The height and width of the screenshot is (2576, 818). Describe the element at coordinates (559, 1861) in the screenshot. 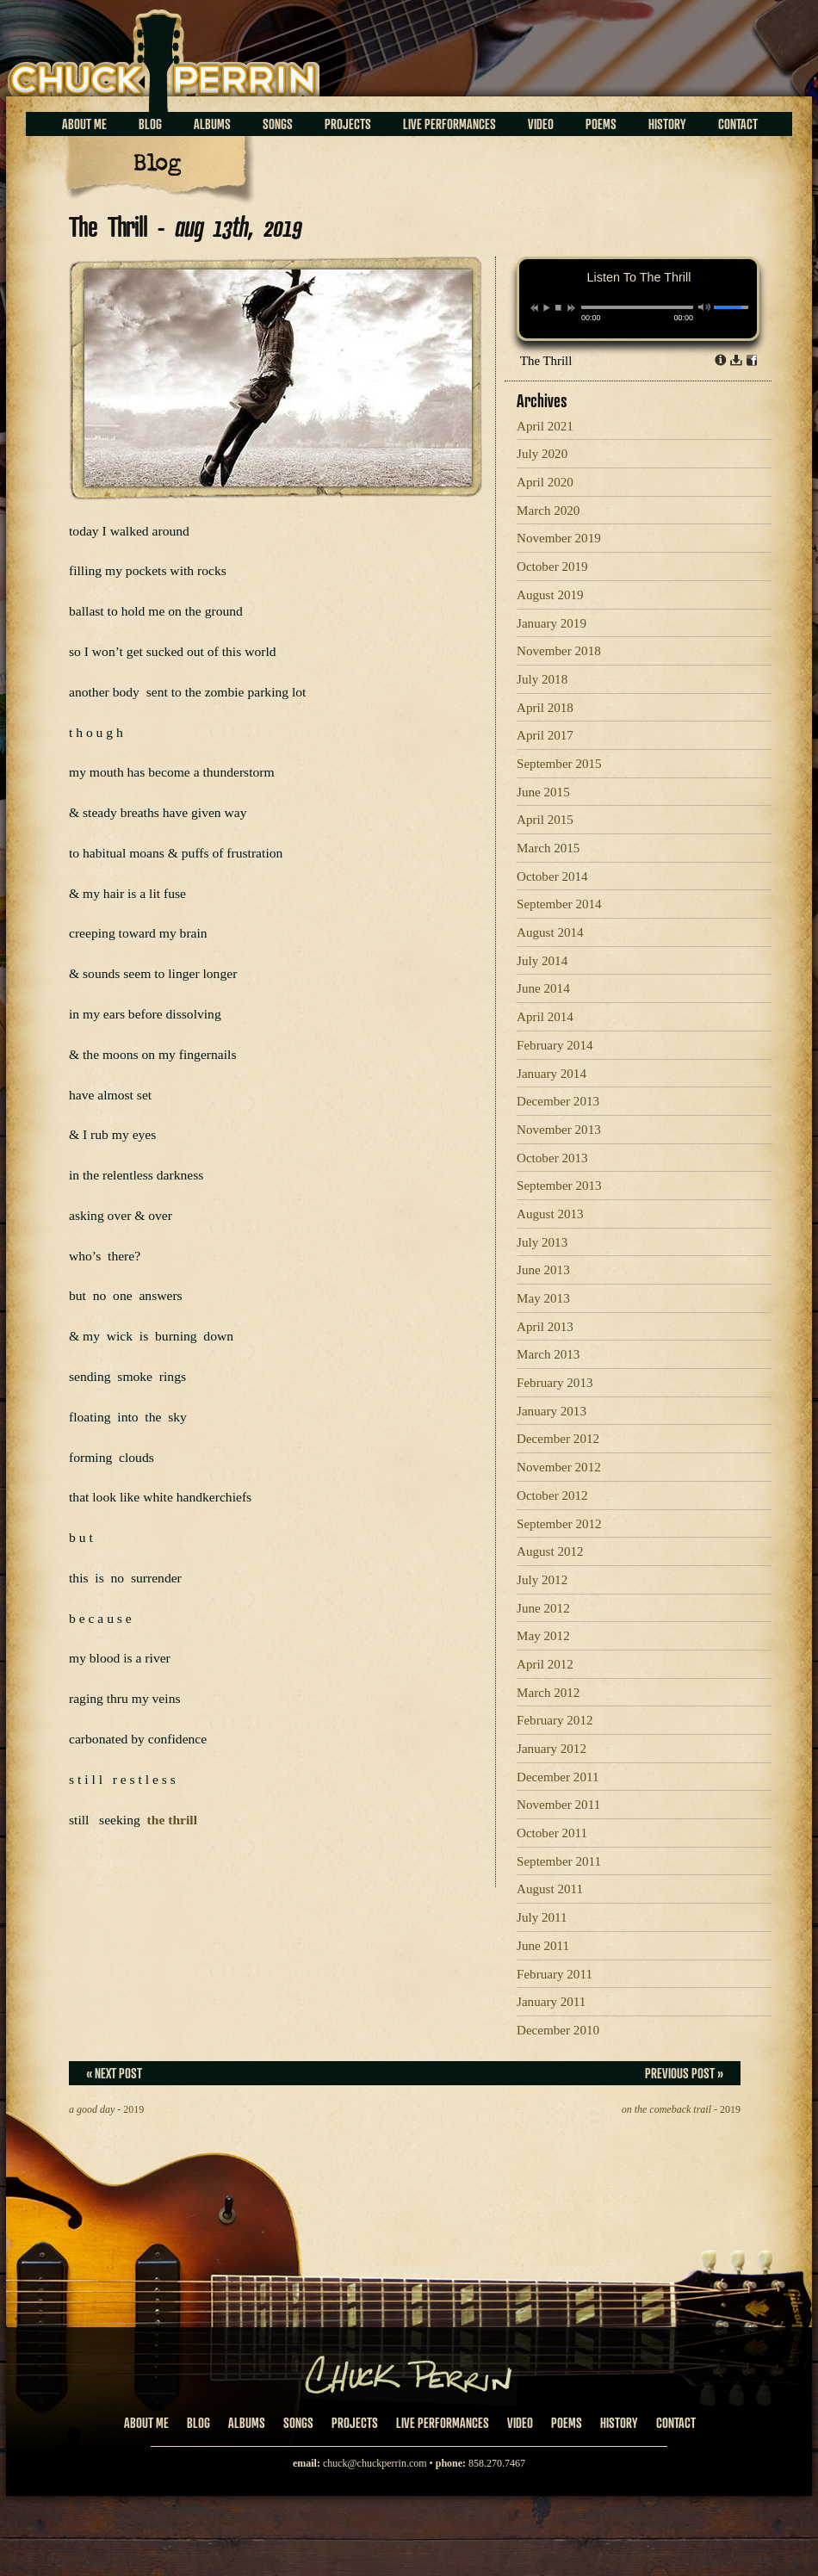

I see `September 2011` at that location.